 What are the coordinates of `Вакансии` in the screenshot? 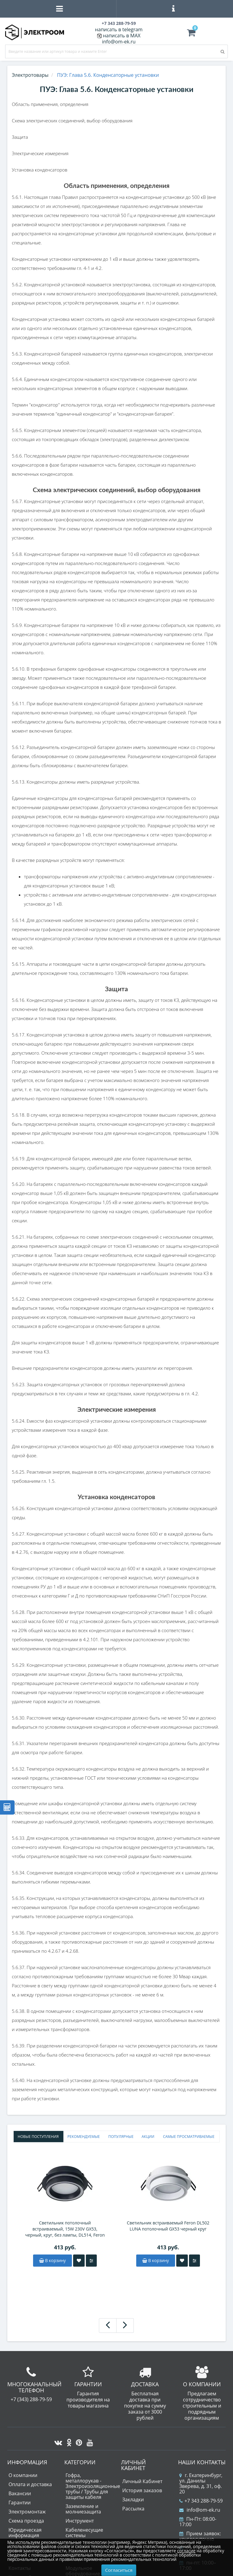 It's located at (19, 2493).